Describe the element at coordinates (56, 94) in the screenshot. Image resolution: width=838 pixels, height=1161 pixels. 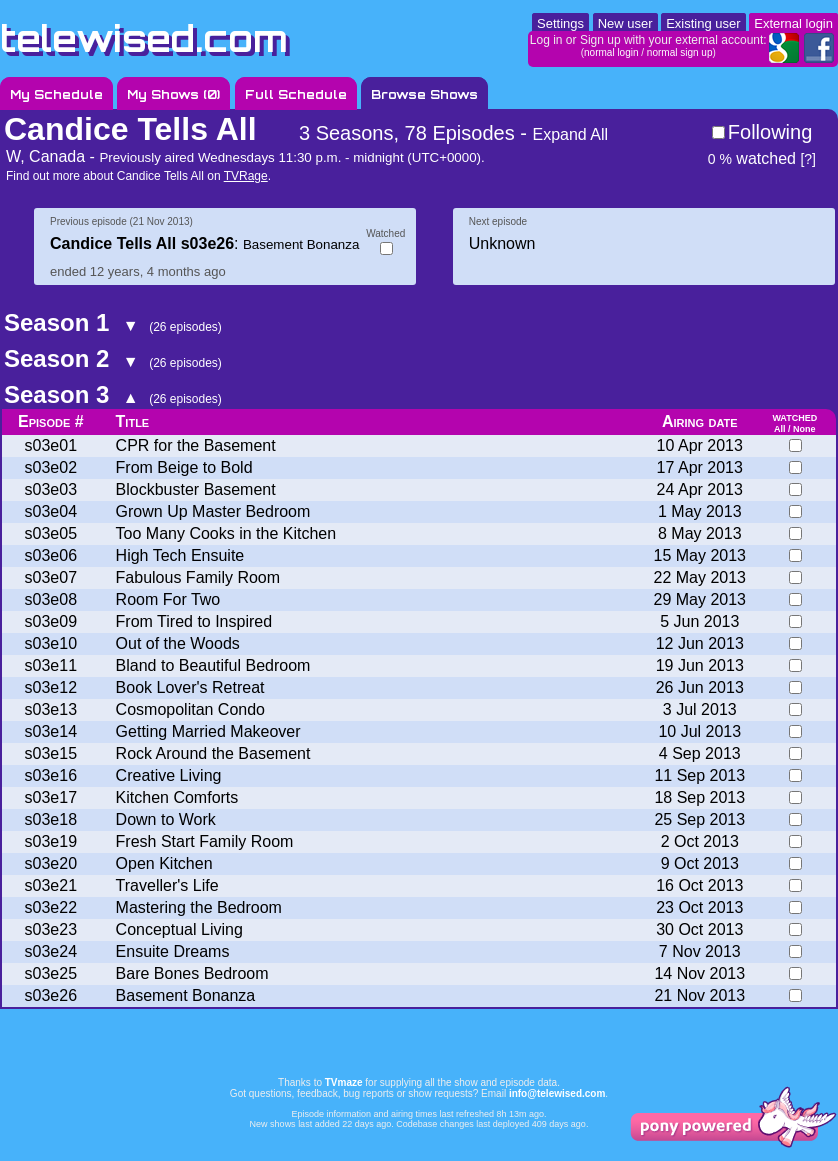
I see `My Schedule` at that location.